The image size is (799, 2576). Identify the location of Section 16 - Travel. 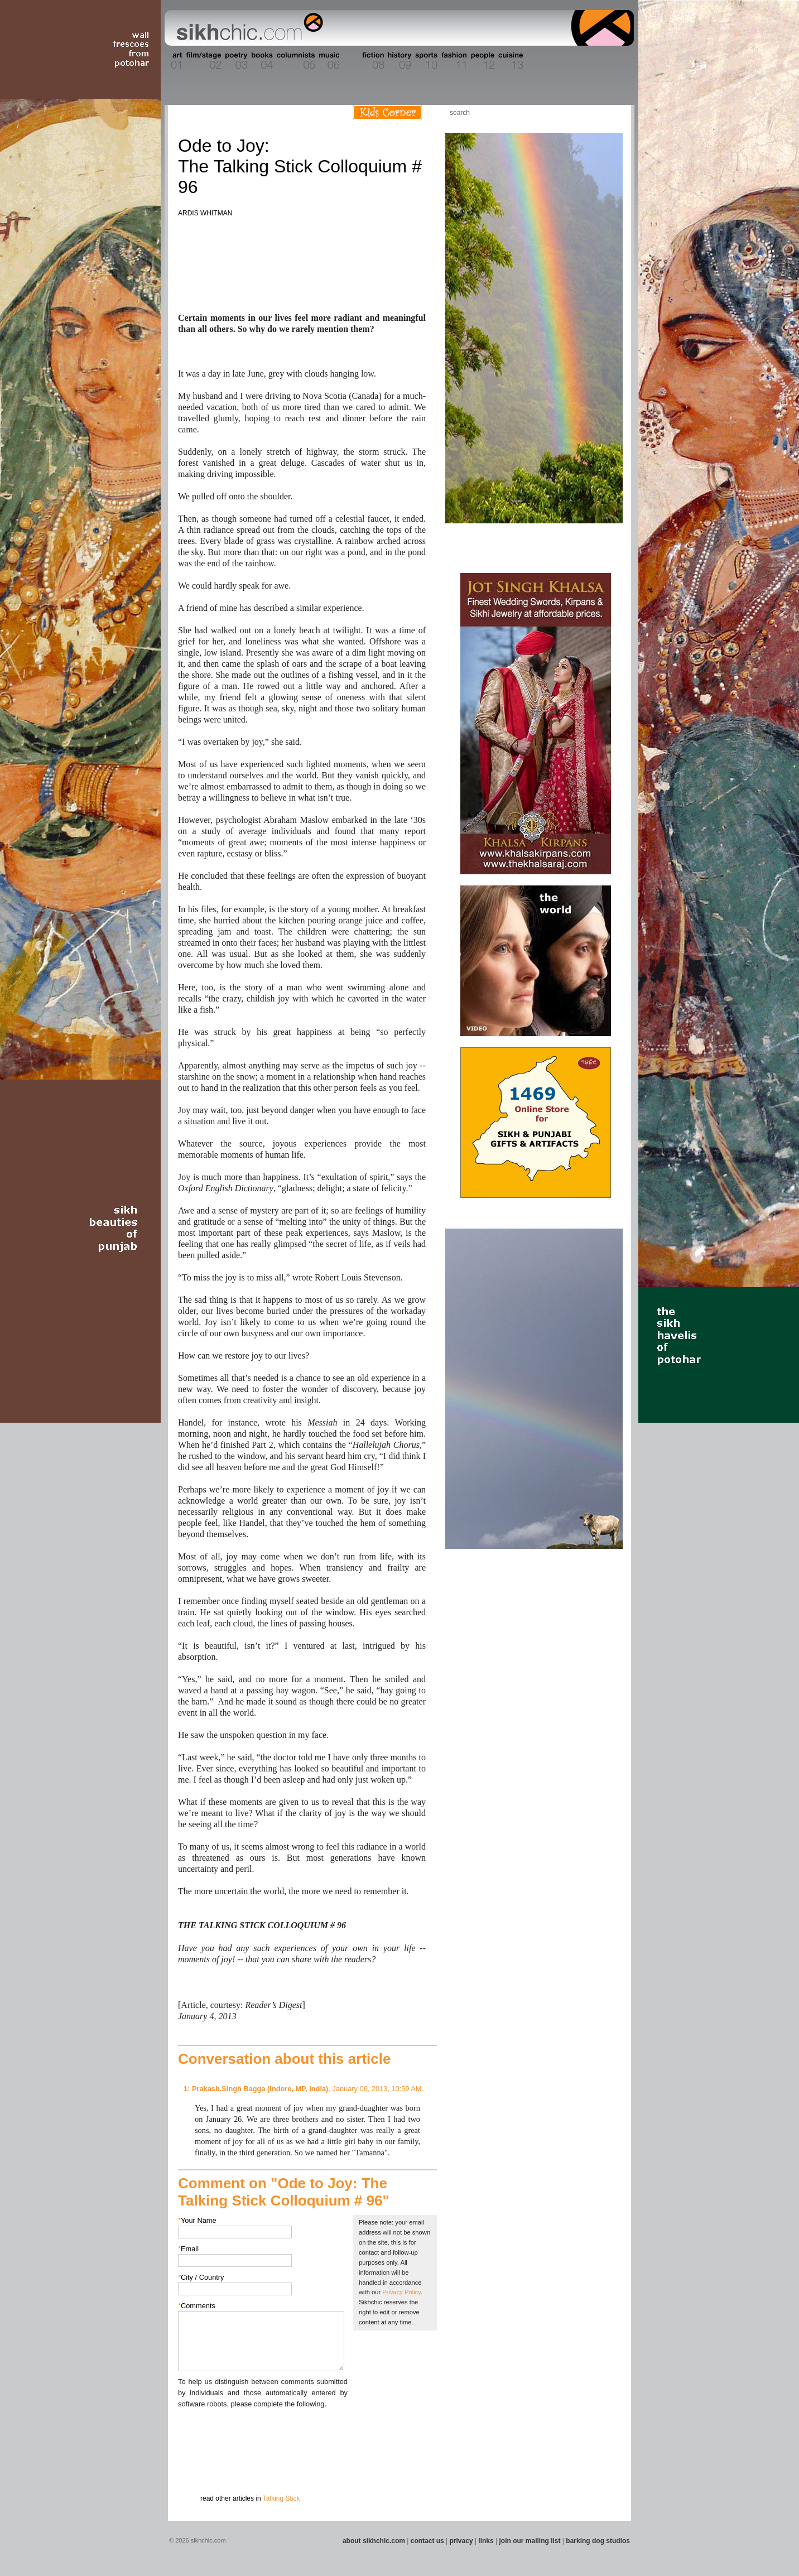
(612, 61).